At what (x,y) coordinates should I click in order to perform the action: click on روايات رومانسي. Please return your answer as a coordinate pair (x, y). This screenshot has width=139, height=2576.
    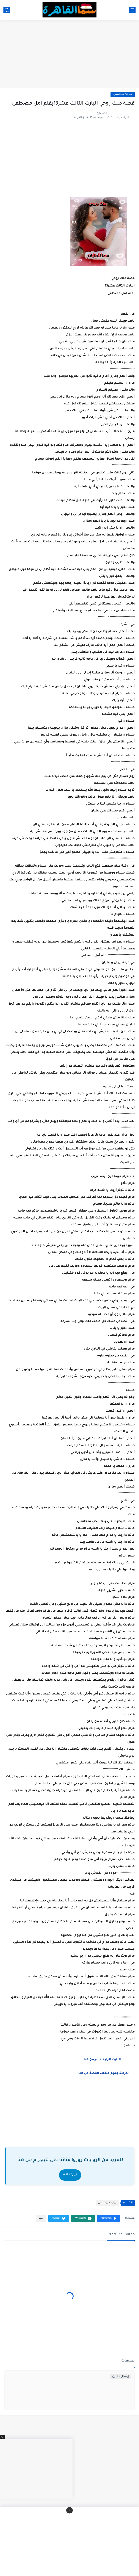
    Looking at the image, I should click on (122, 94).